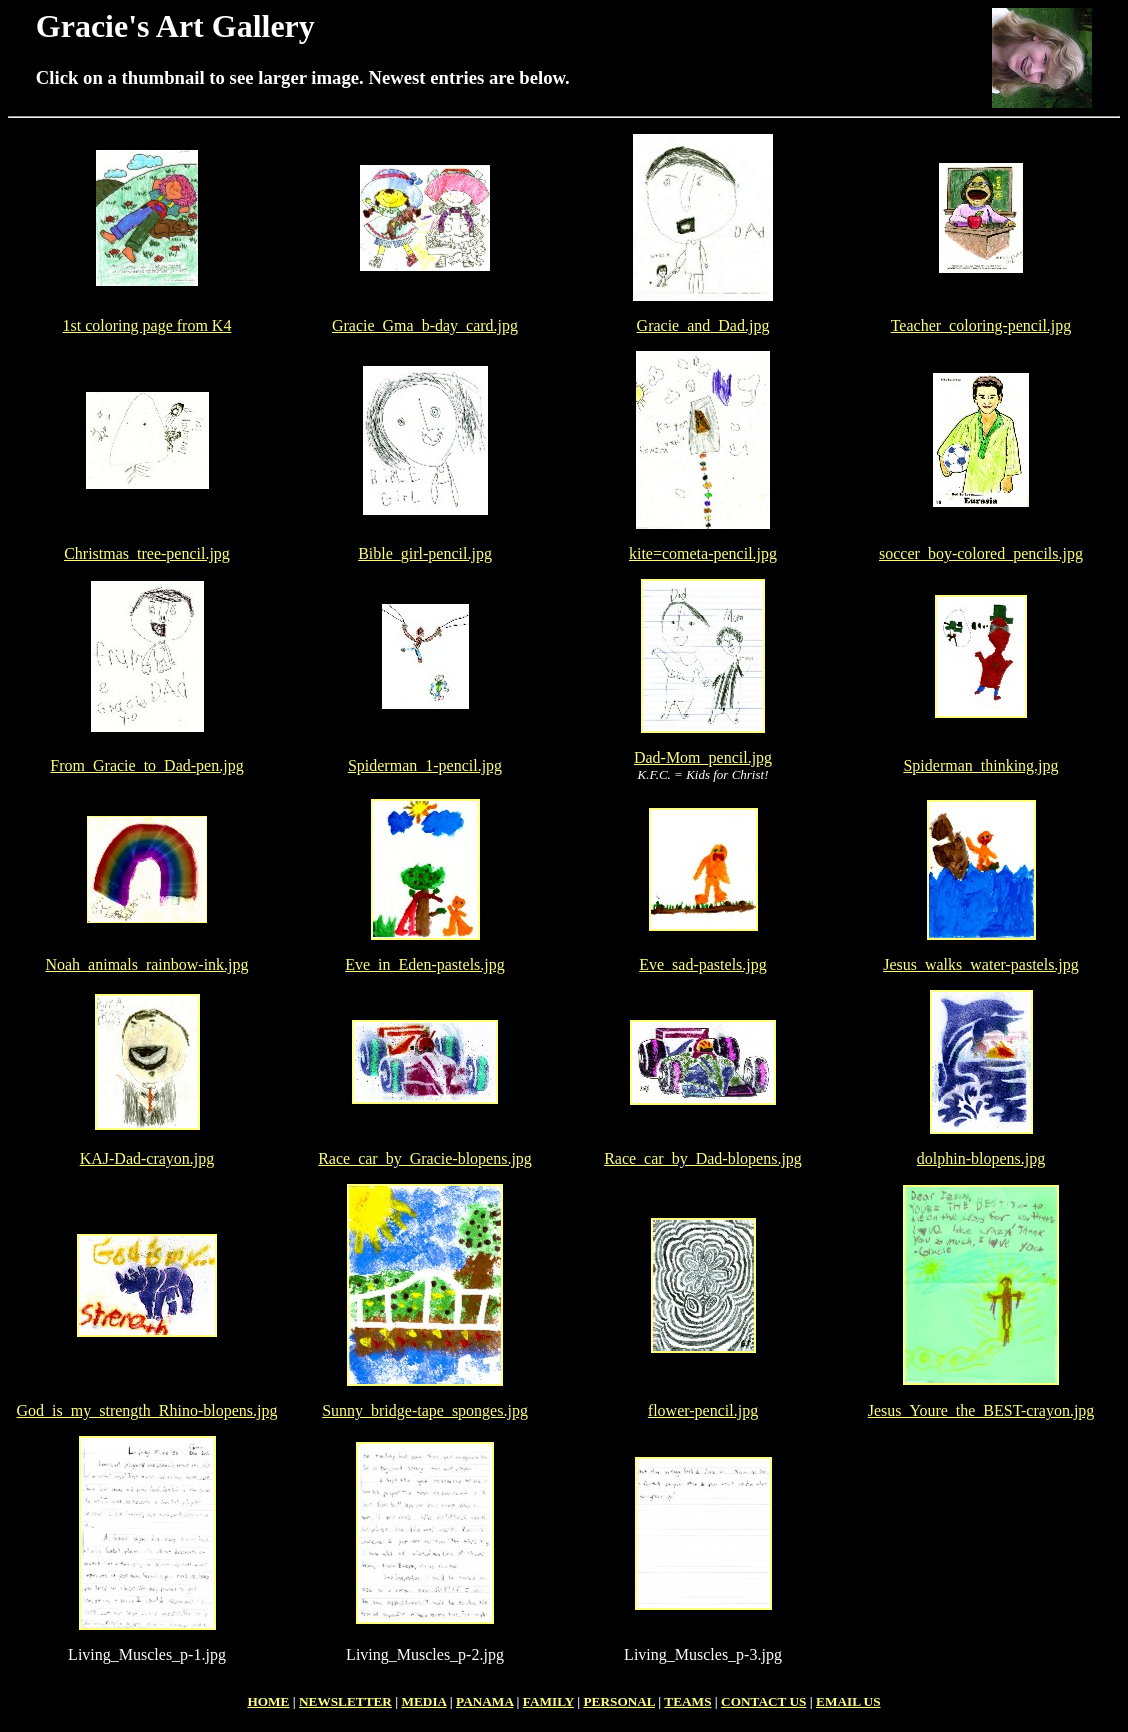 The width and height of the screenshot is (1128, 1732). What do you see at coordinates (703, 964) in the screenshot?
I see `Eve_sad-pastels.jpg` at bounding box center [703, 964].